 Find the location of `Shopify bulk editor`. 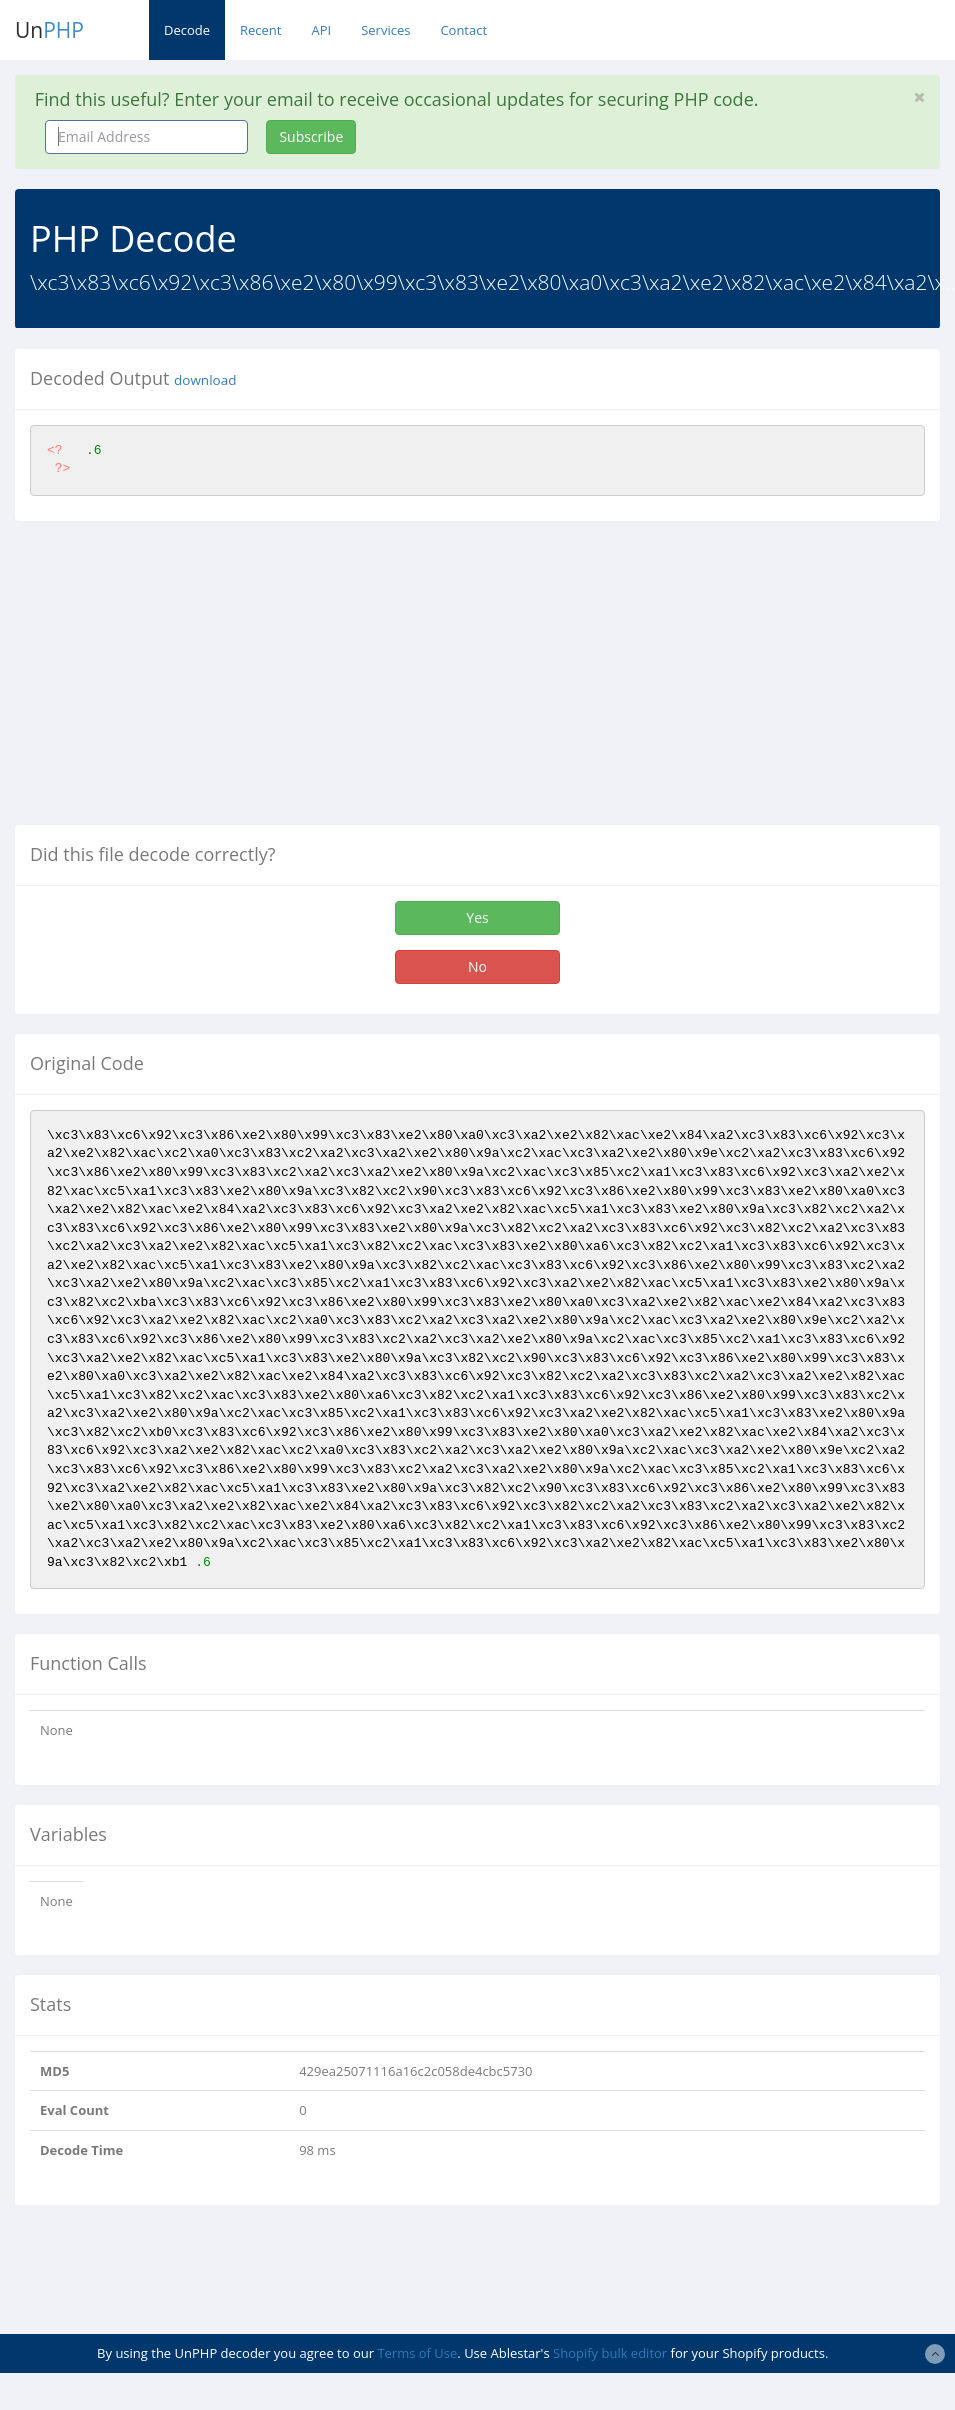

Shopify bulk editor is located at coordinates (610, 2353).